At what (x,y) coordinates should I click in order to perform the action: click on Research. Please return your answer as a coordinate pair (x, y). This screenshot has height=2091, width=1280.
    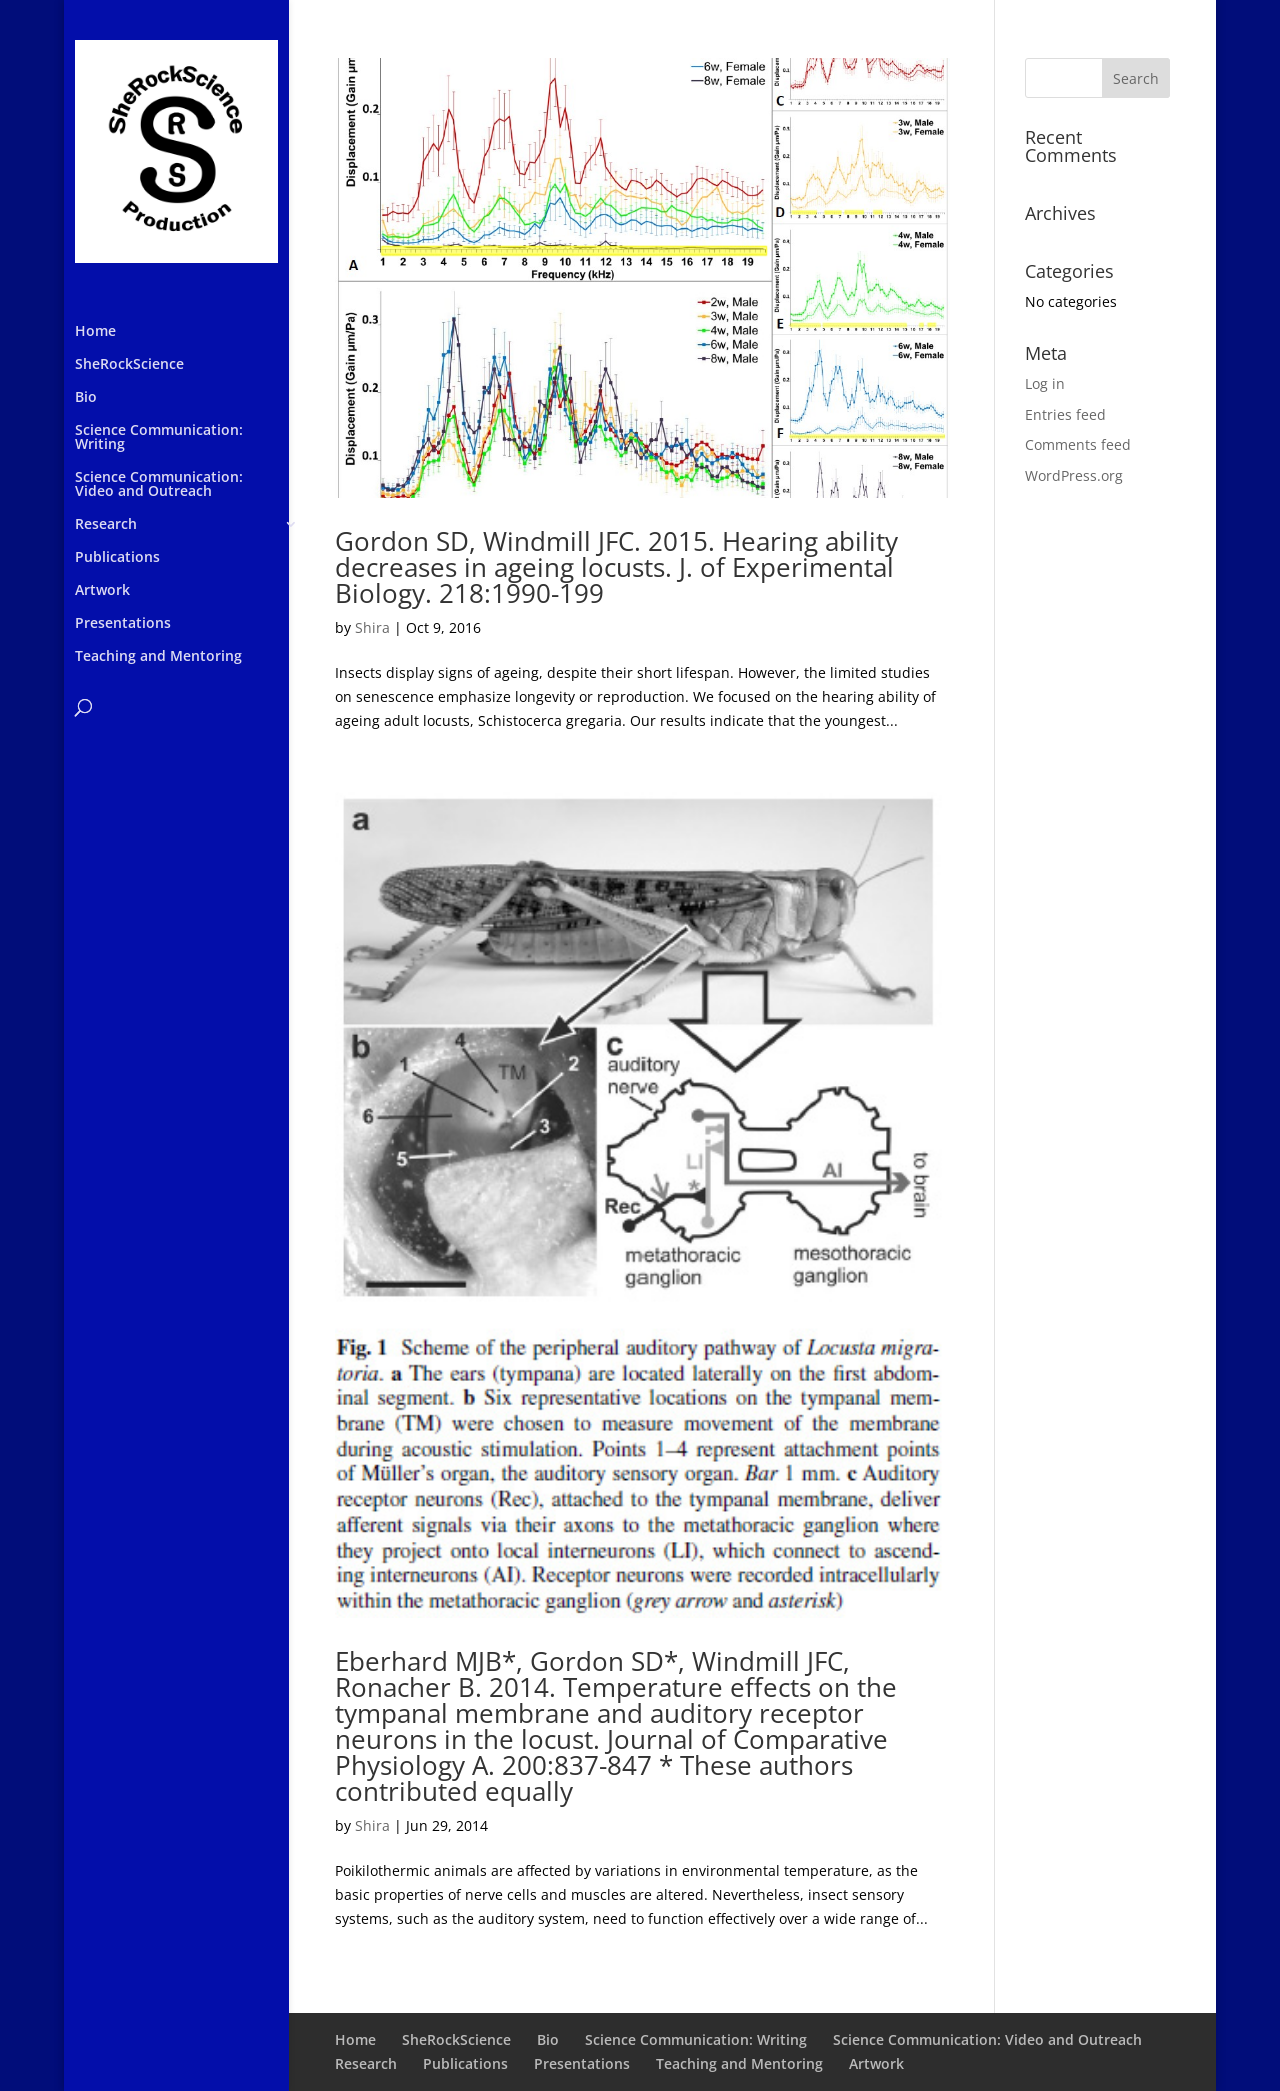
    Looking at the image, I should click on (106, 525).